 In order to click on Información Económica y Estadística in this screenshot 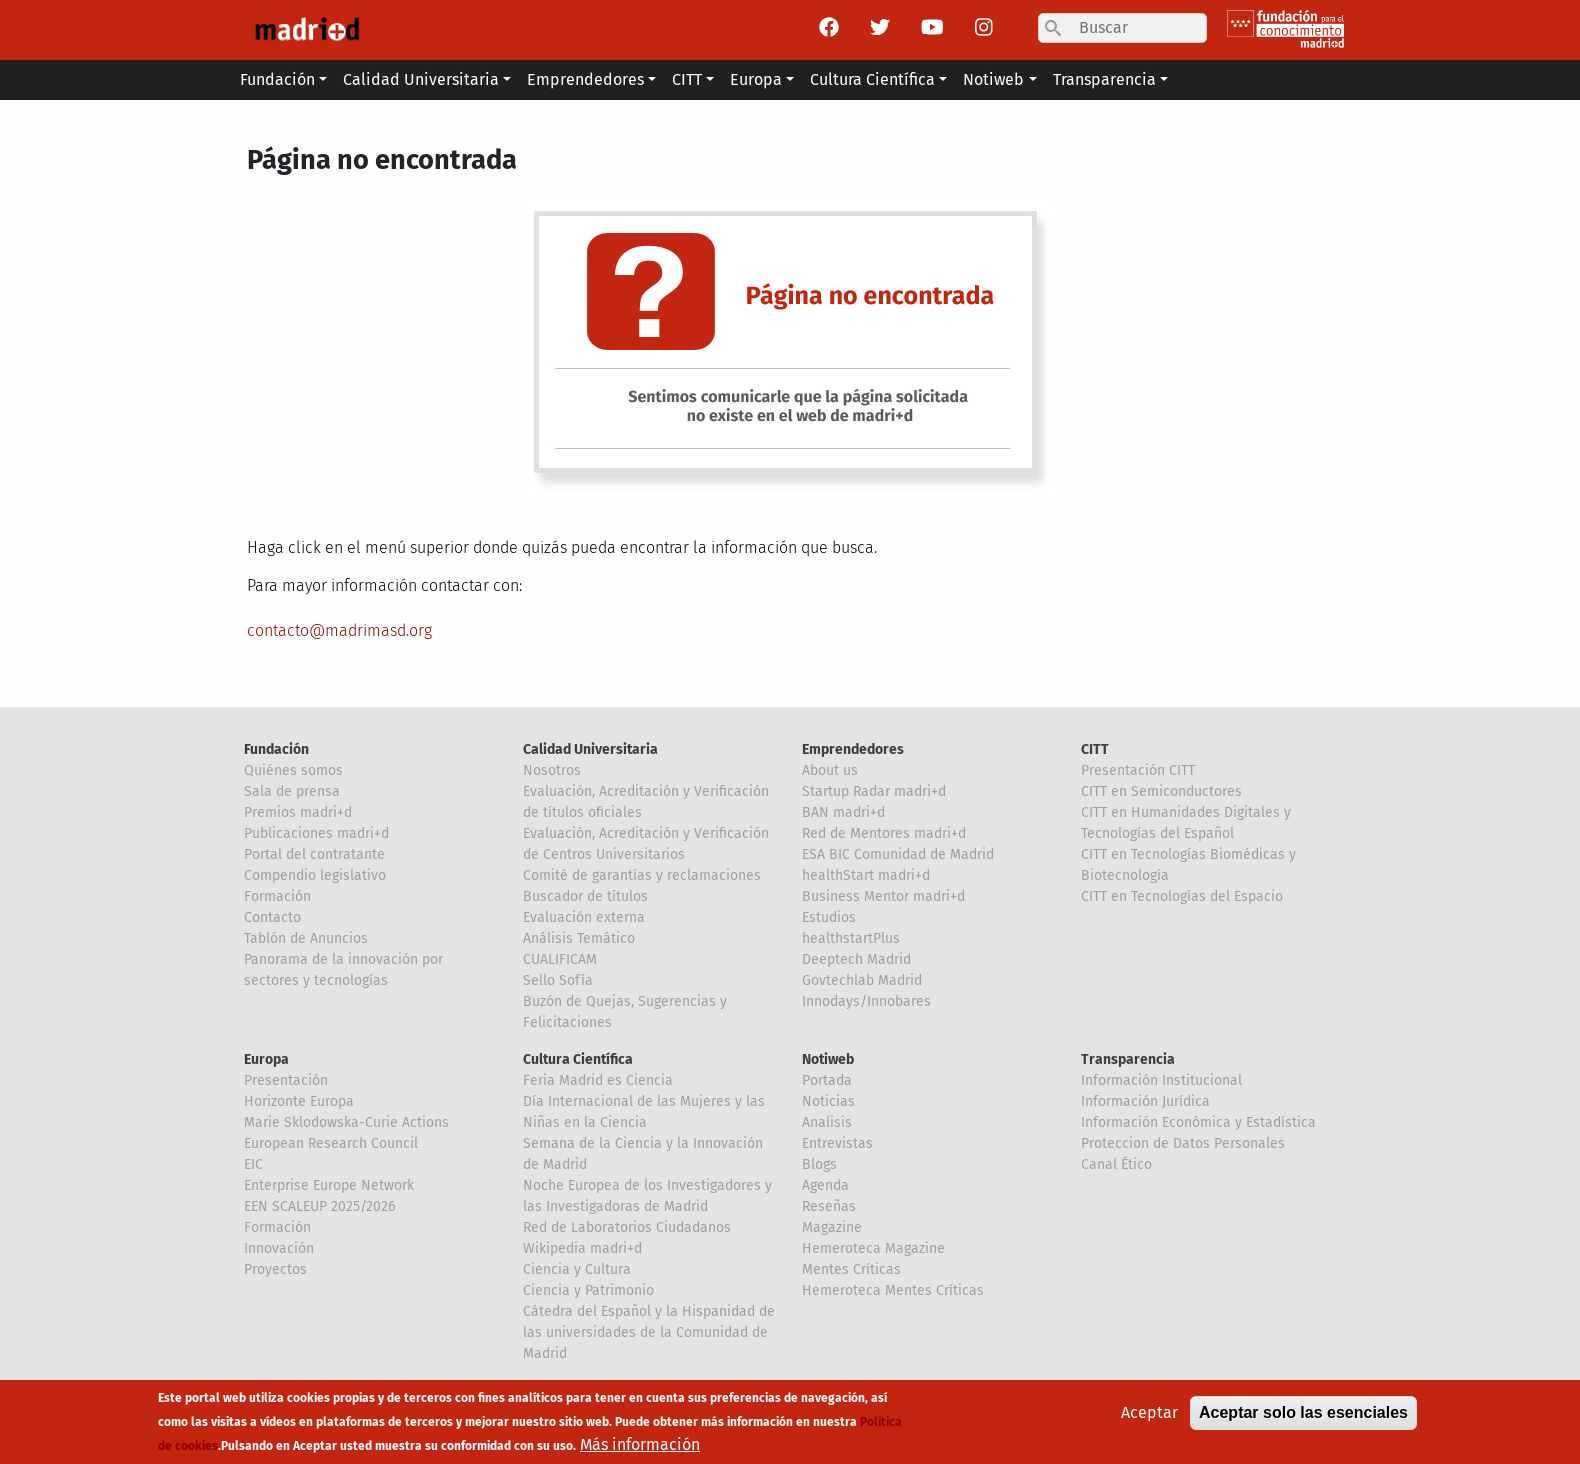, I will do `click(1198, 1122)`.